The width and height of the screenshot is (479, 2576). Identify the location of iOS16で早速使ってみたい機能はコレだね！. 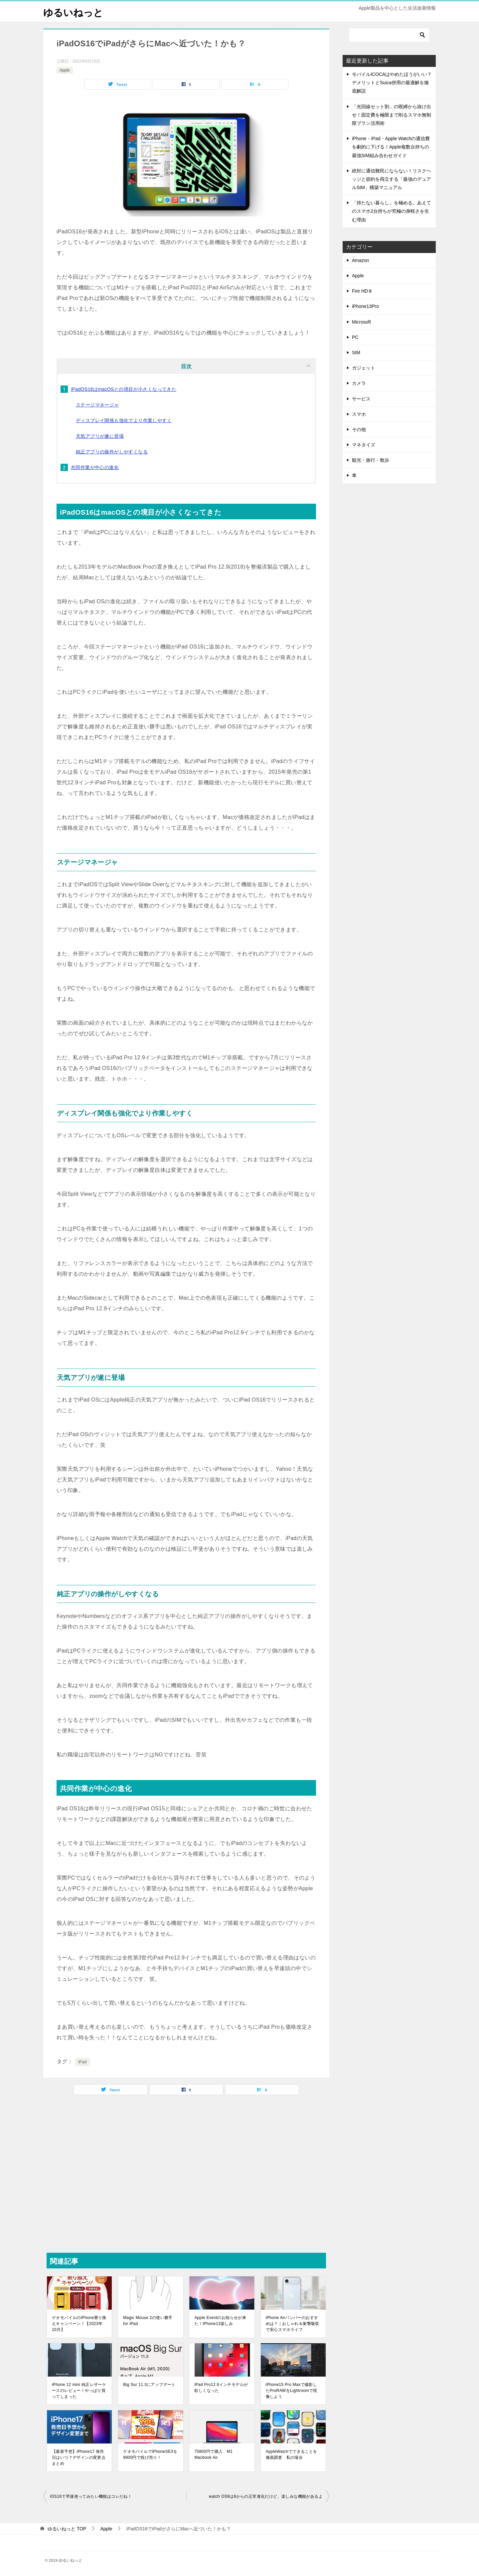
(91, 2496).